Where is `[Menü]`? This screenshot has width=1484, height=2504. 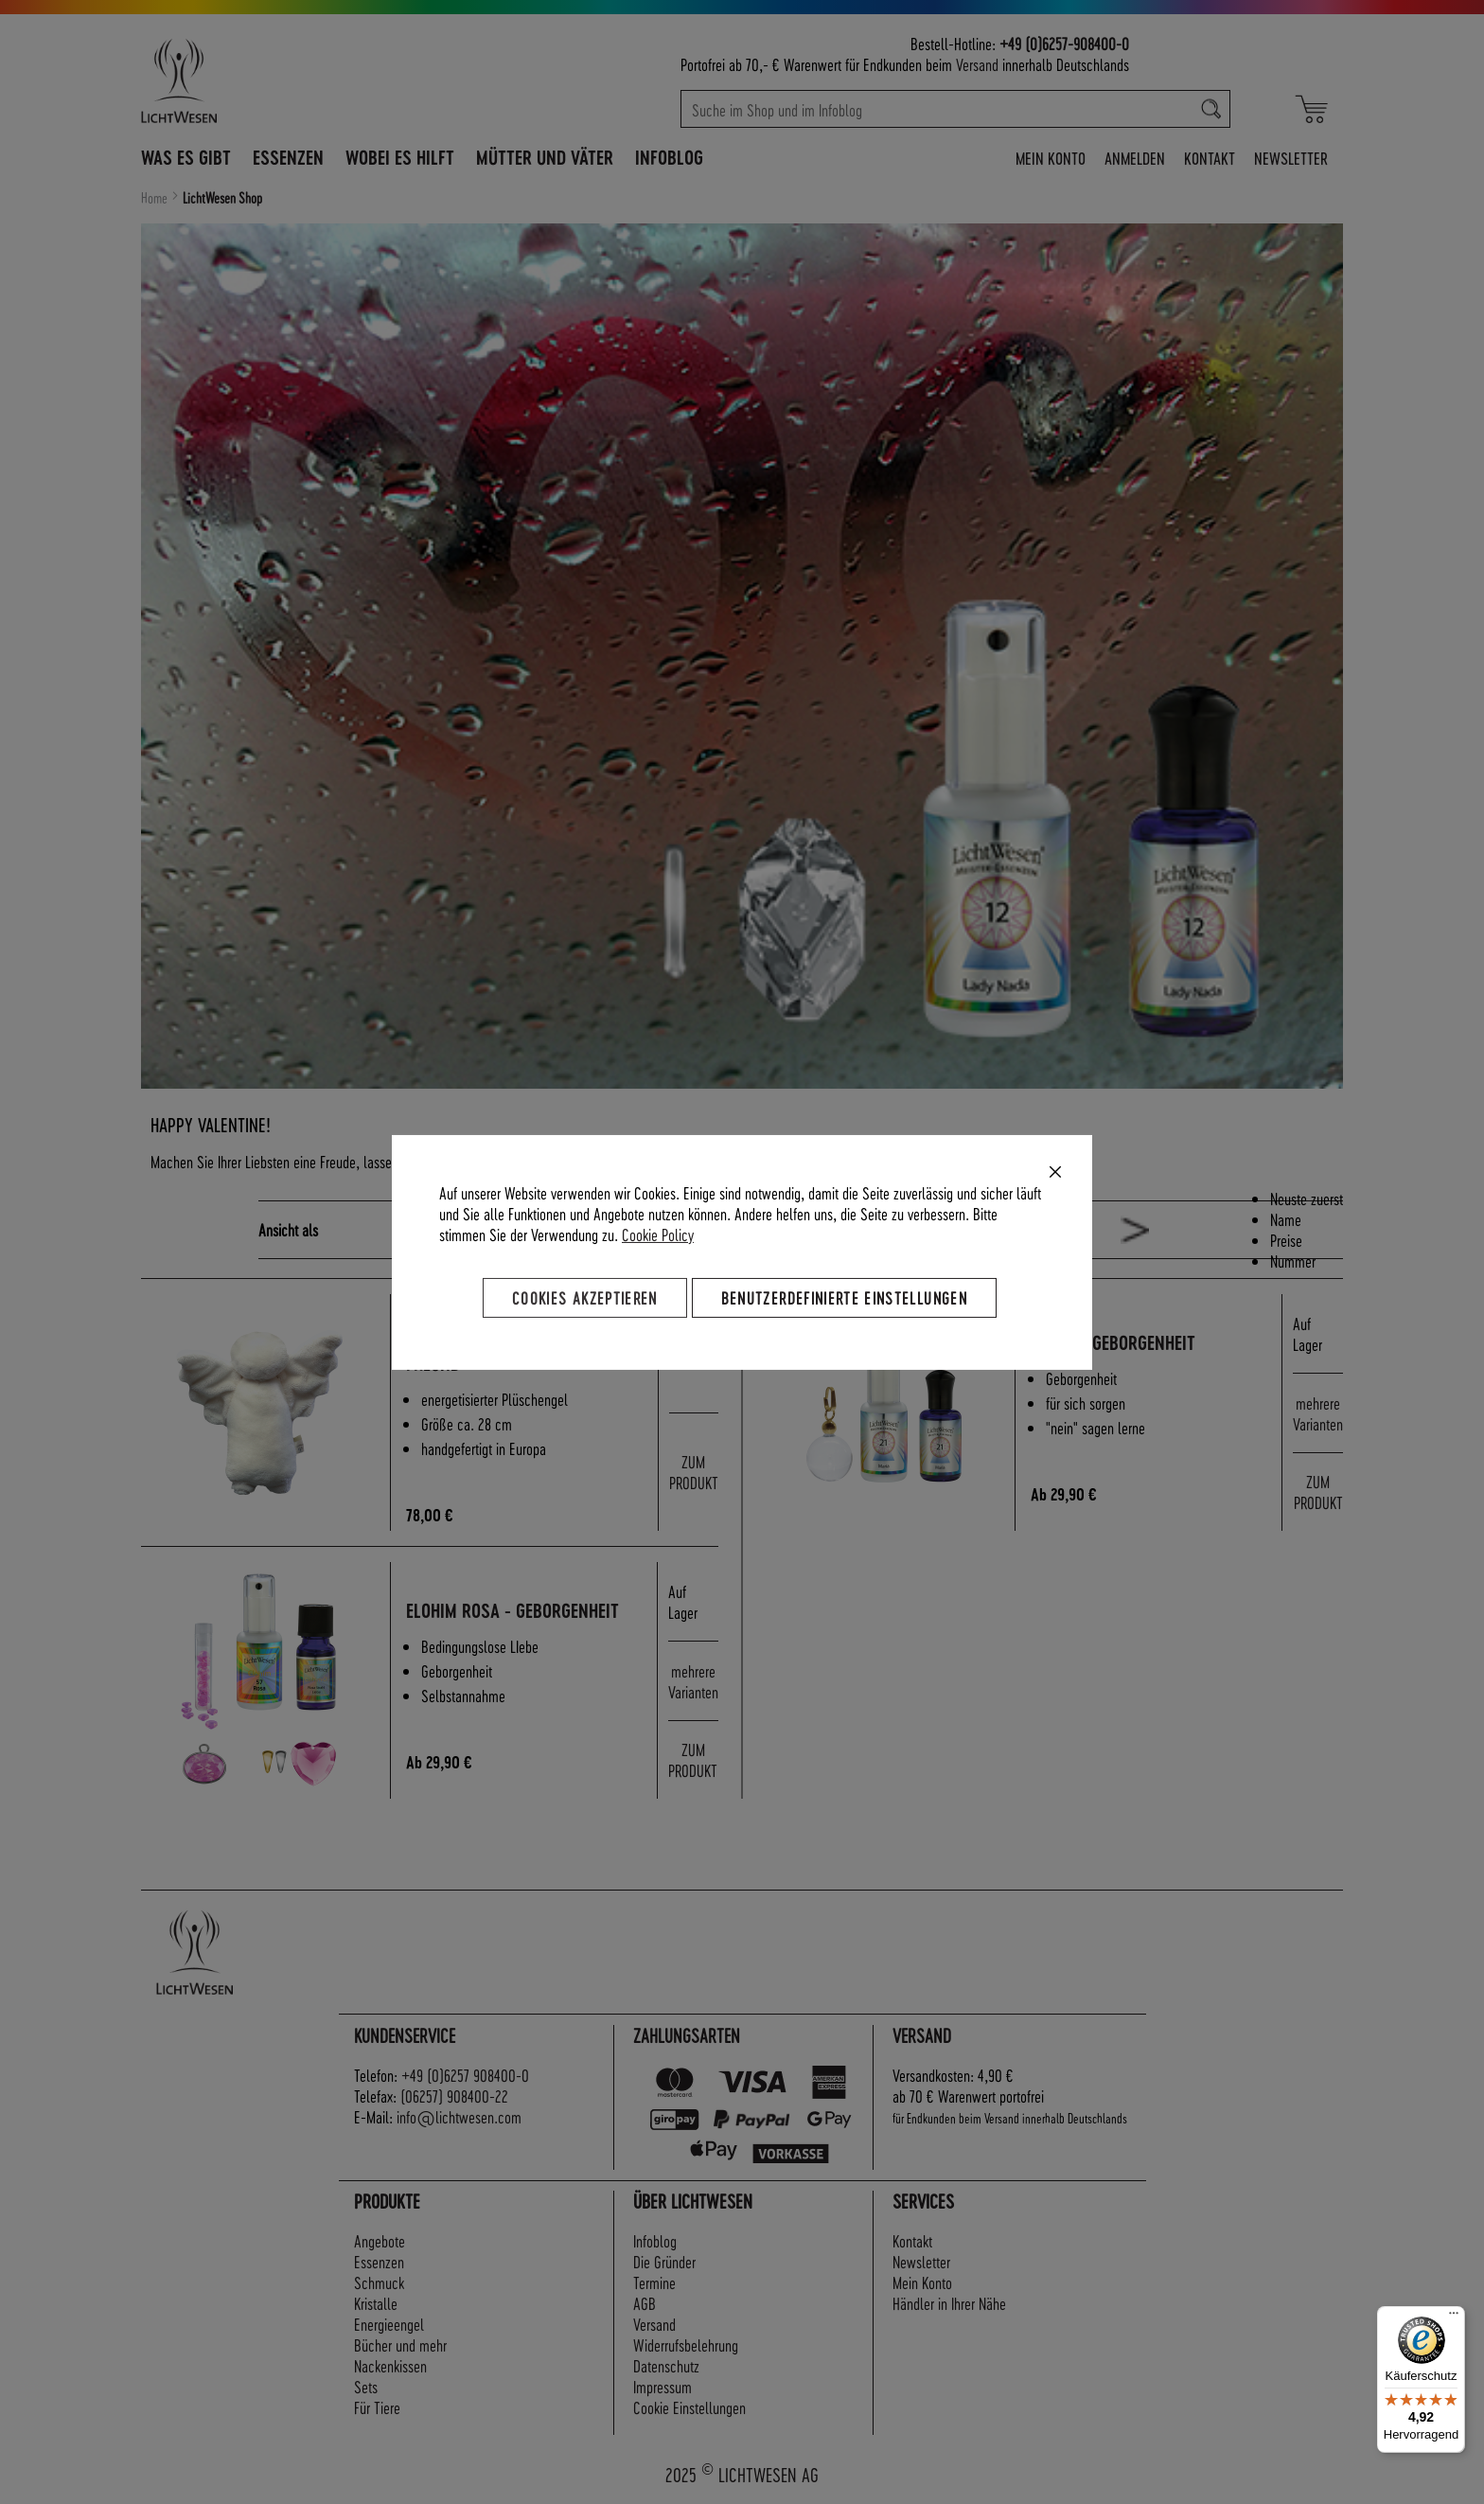
[Menü] is located at coordinates (1453, 2317).